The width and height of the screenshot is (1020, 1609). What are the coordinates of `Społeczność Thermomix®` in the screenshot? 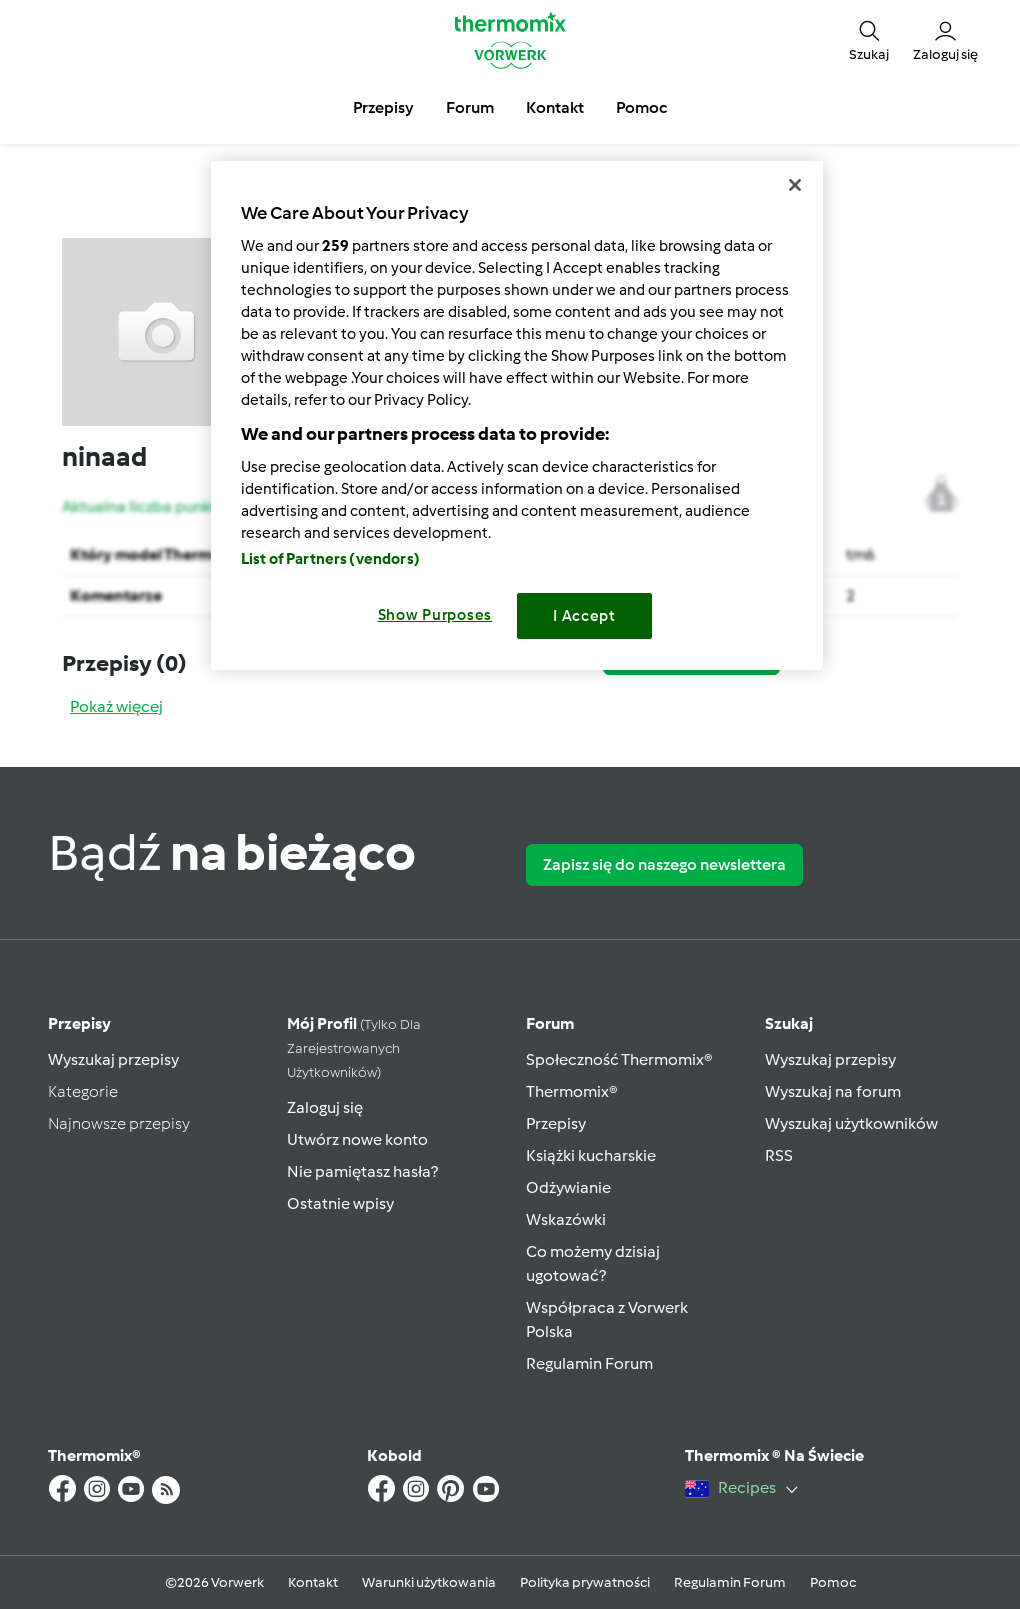 It's located at (619, 1059).